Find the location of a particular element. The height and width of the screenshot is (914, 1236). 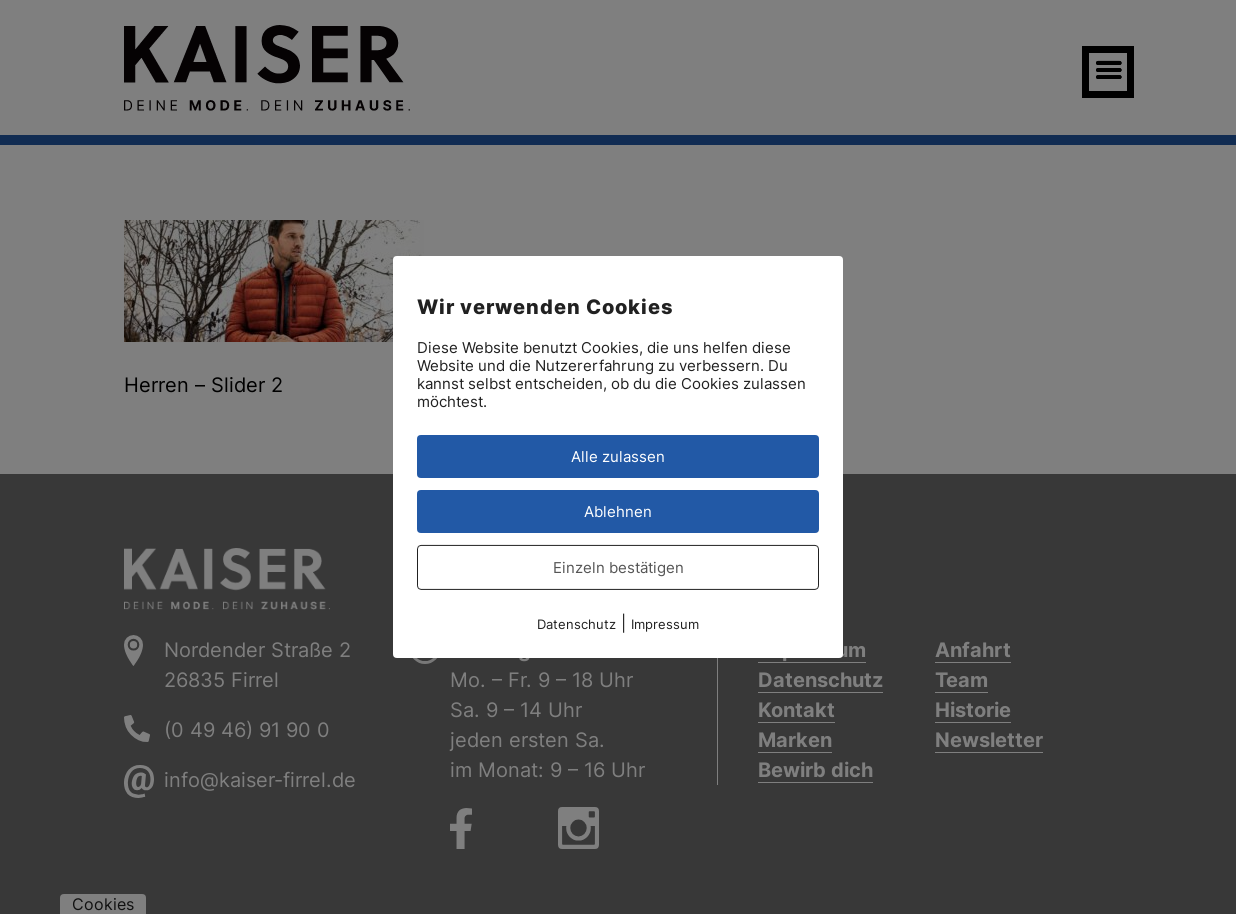

Ablehnen is located at coordinates (618, 511).